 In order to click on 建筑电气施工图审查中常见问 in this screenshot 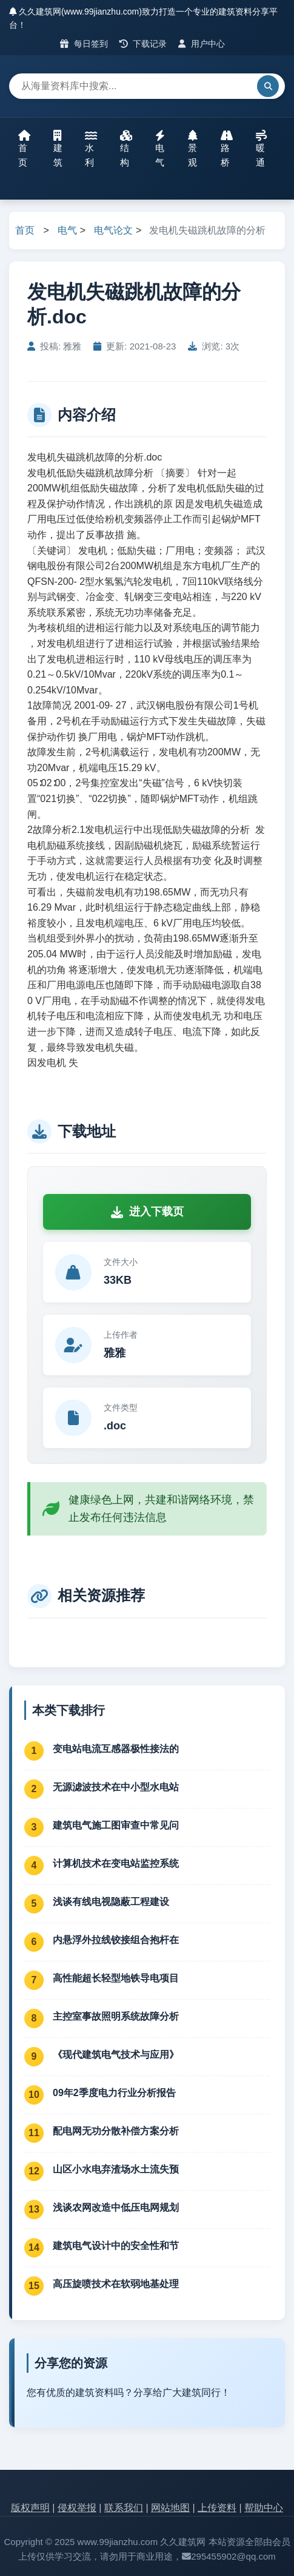, I will do `click(116, 1825)`.